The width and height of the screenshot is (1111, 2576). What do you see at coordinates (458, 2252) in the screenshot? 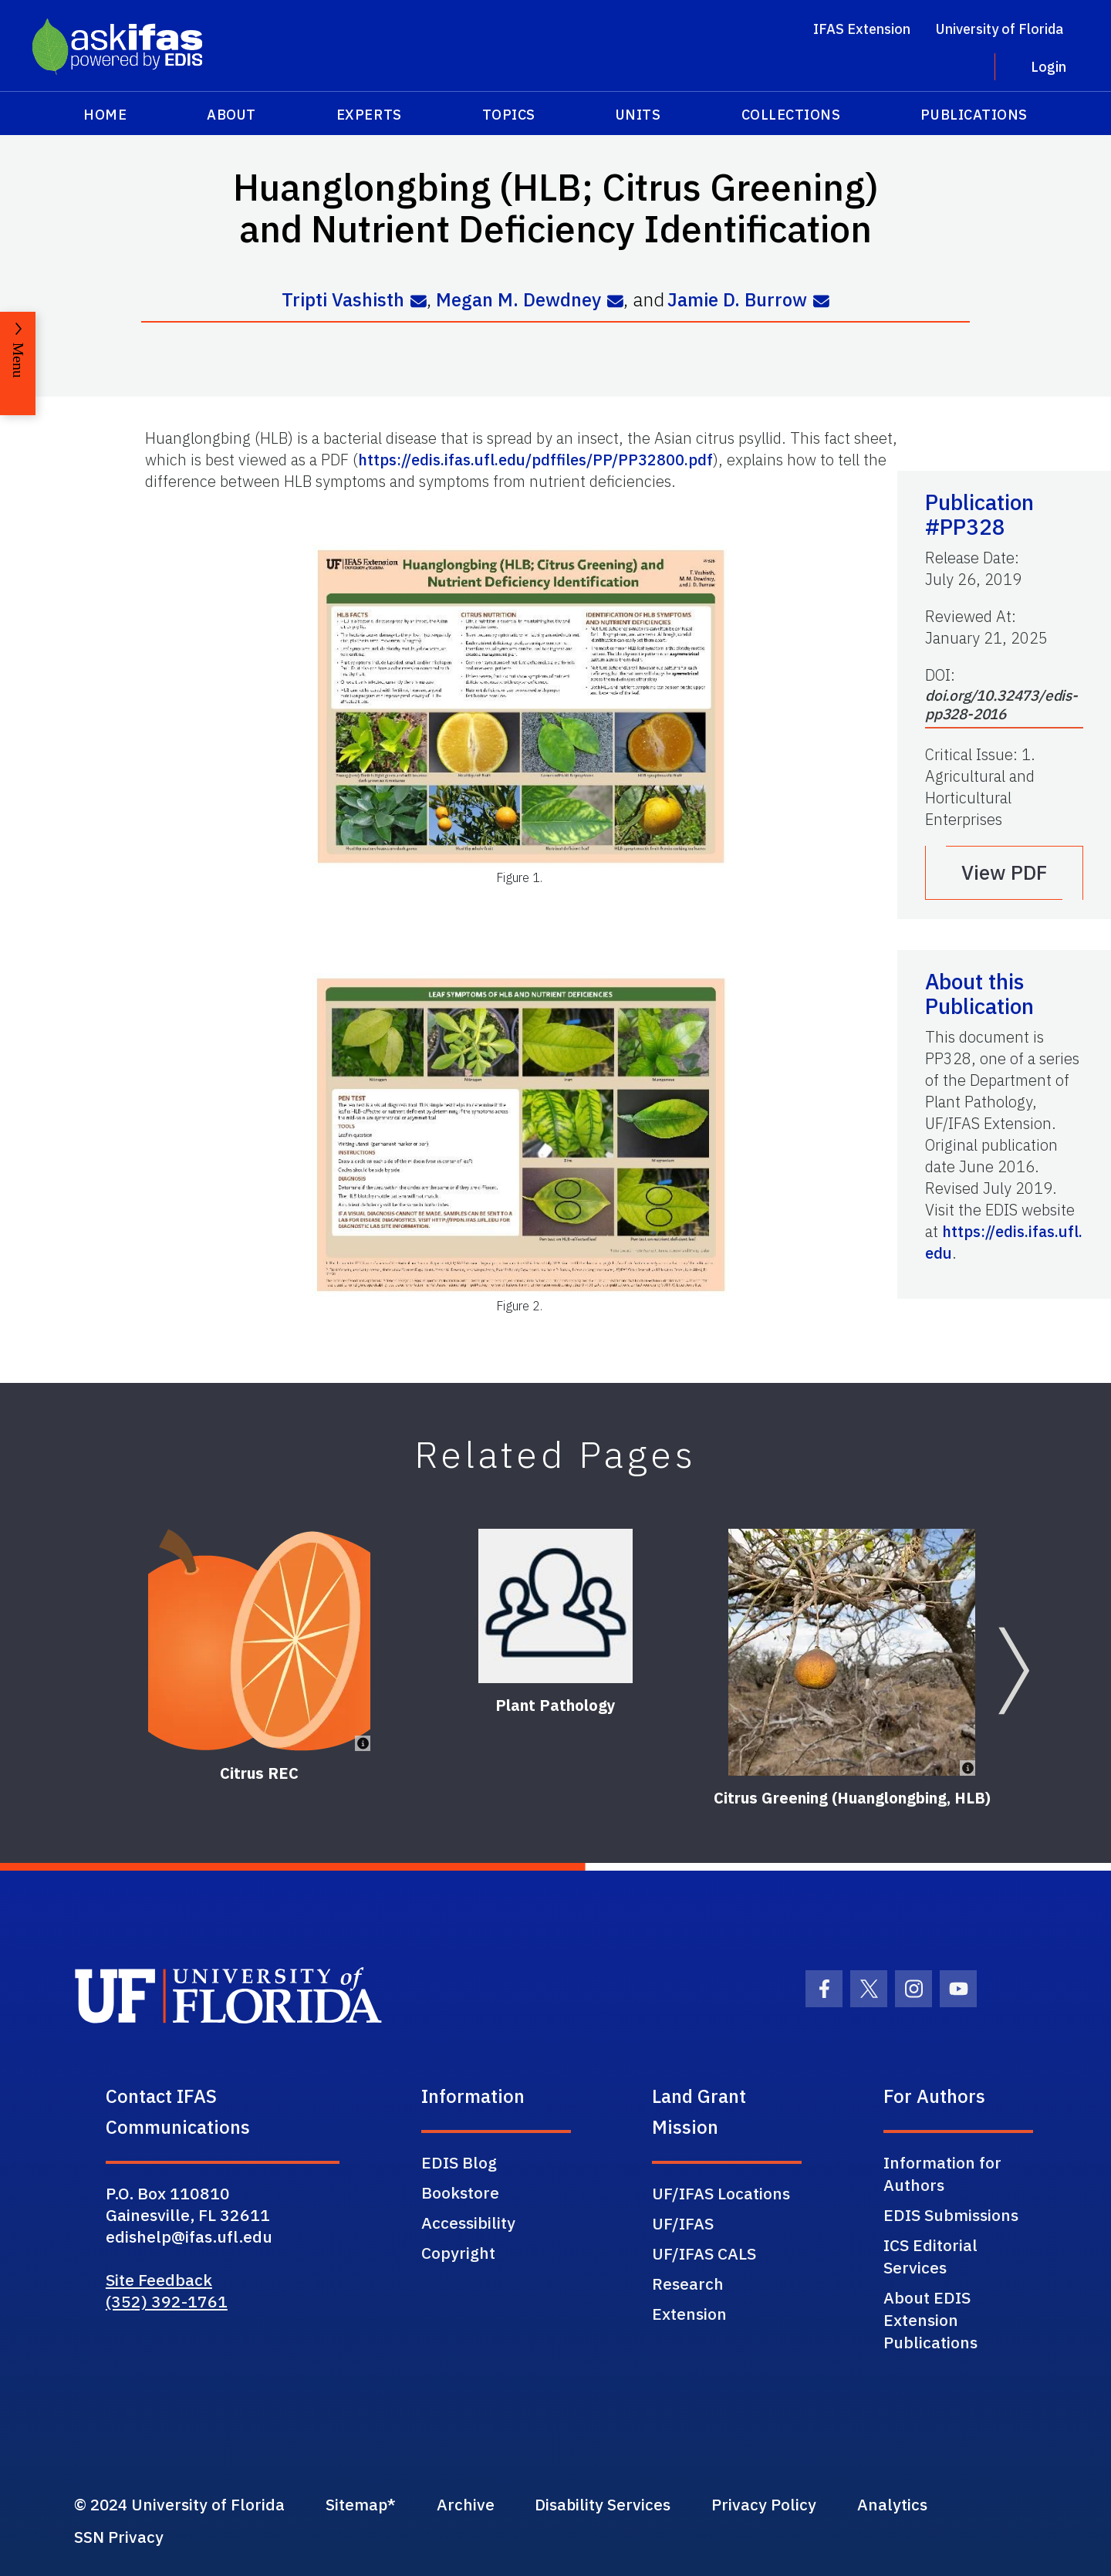
I see `Copyright` at bounding box center [458, 2252].